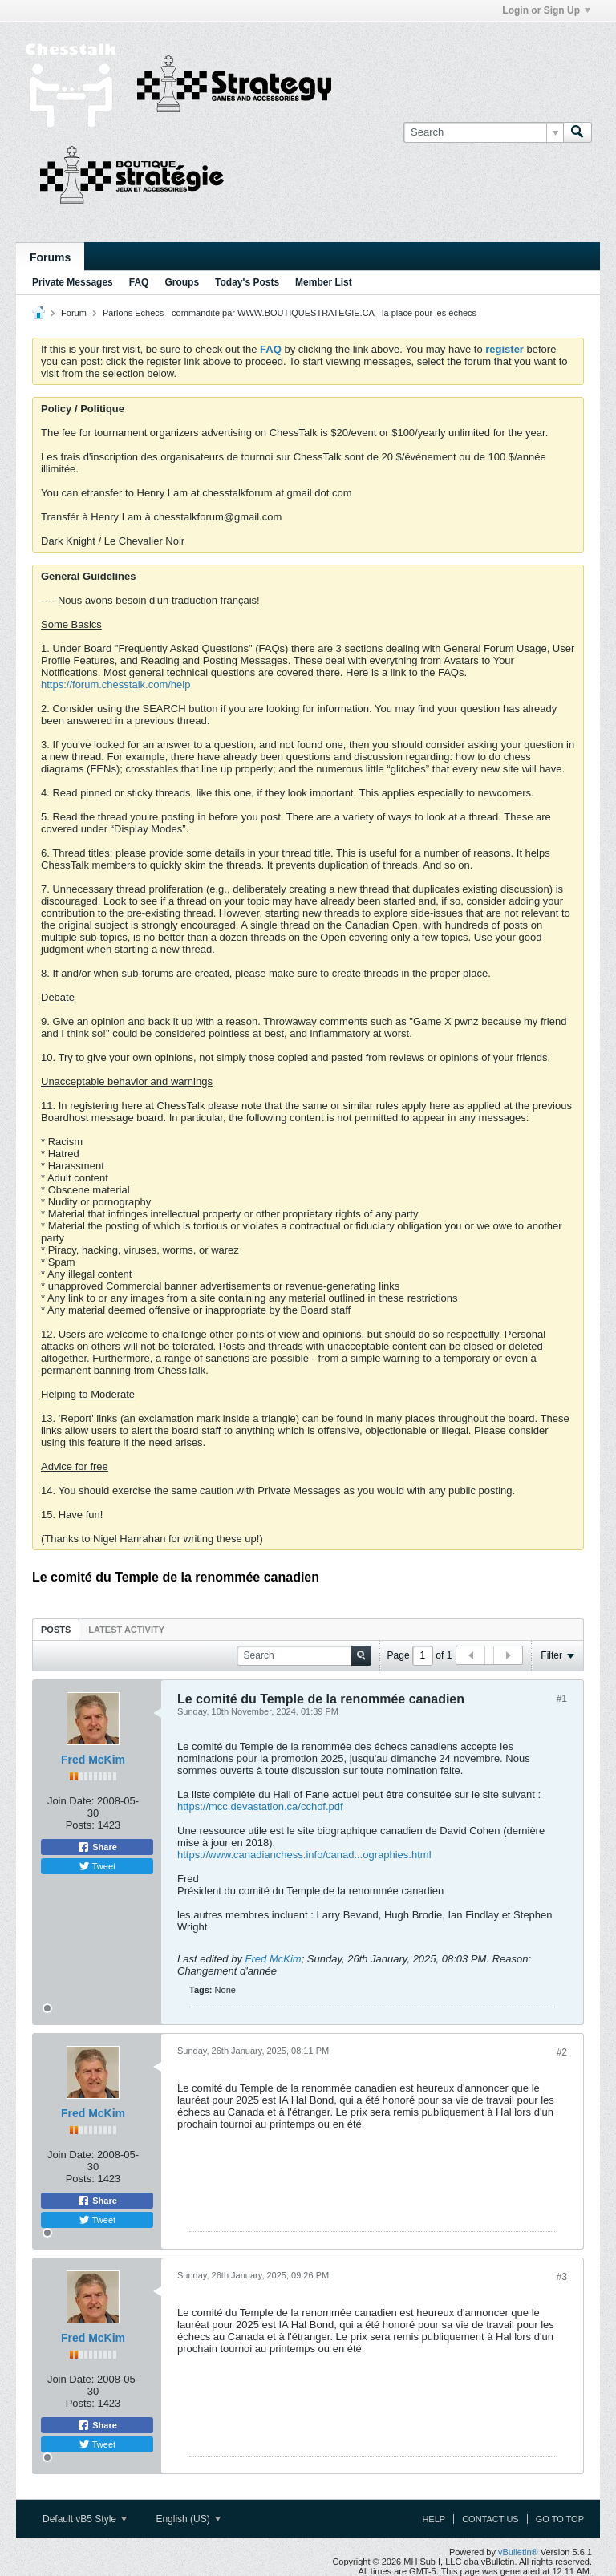  Describe the element at coordinates (560, 2519) in the screenshot. I see `Go to top` at that location.